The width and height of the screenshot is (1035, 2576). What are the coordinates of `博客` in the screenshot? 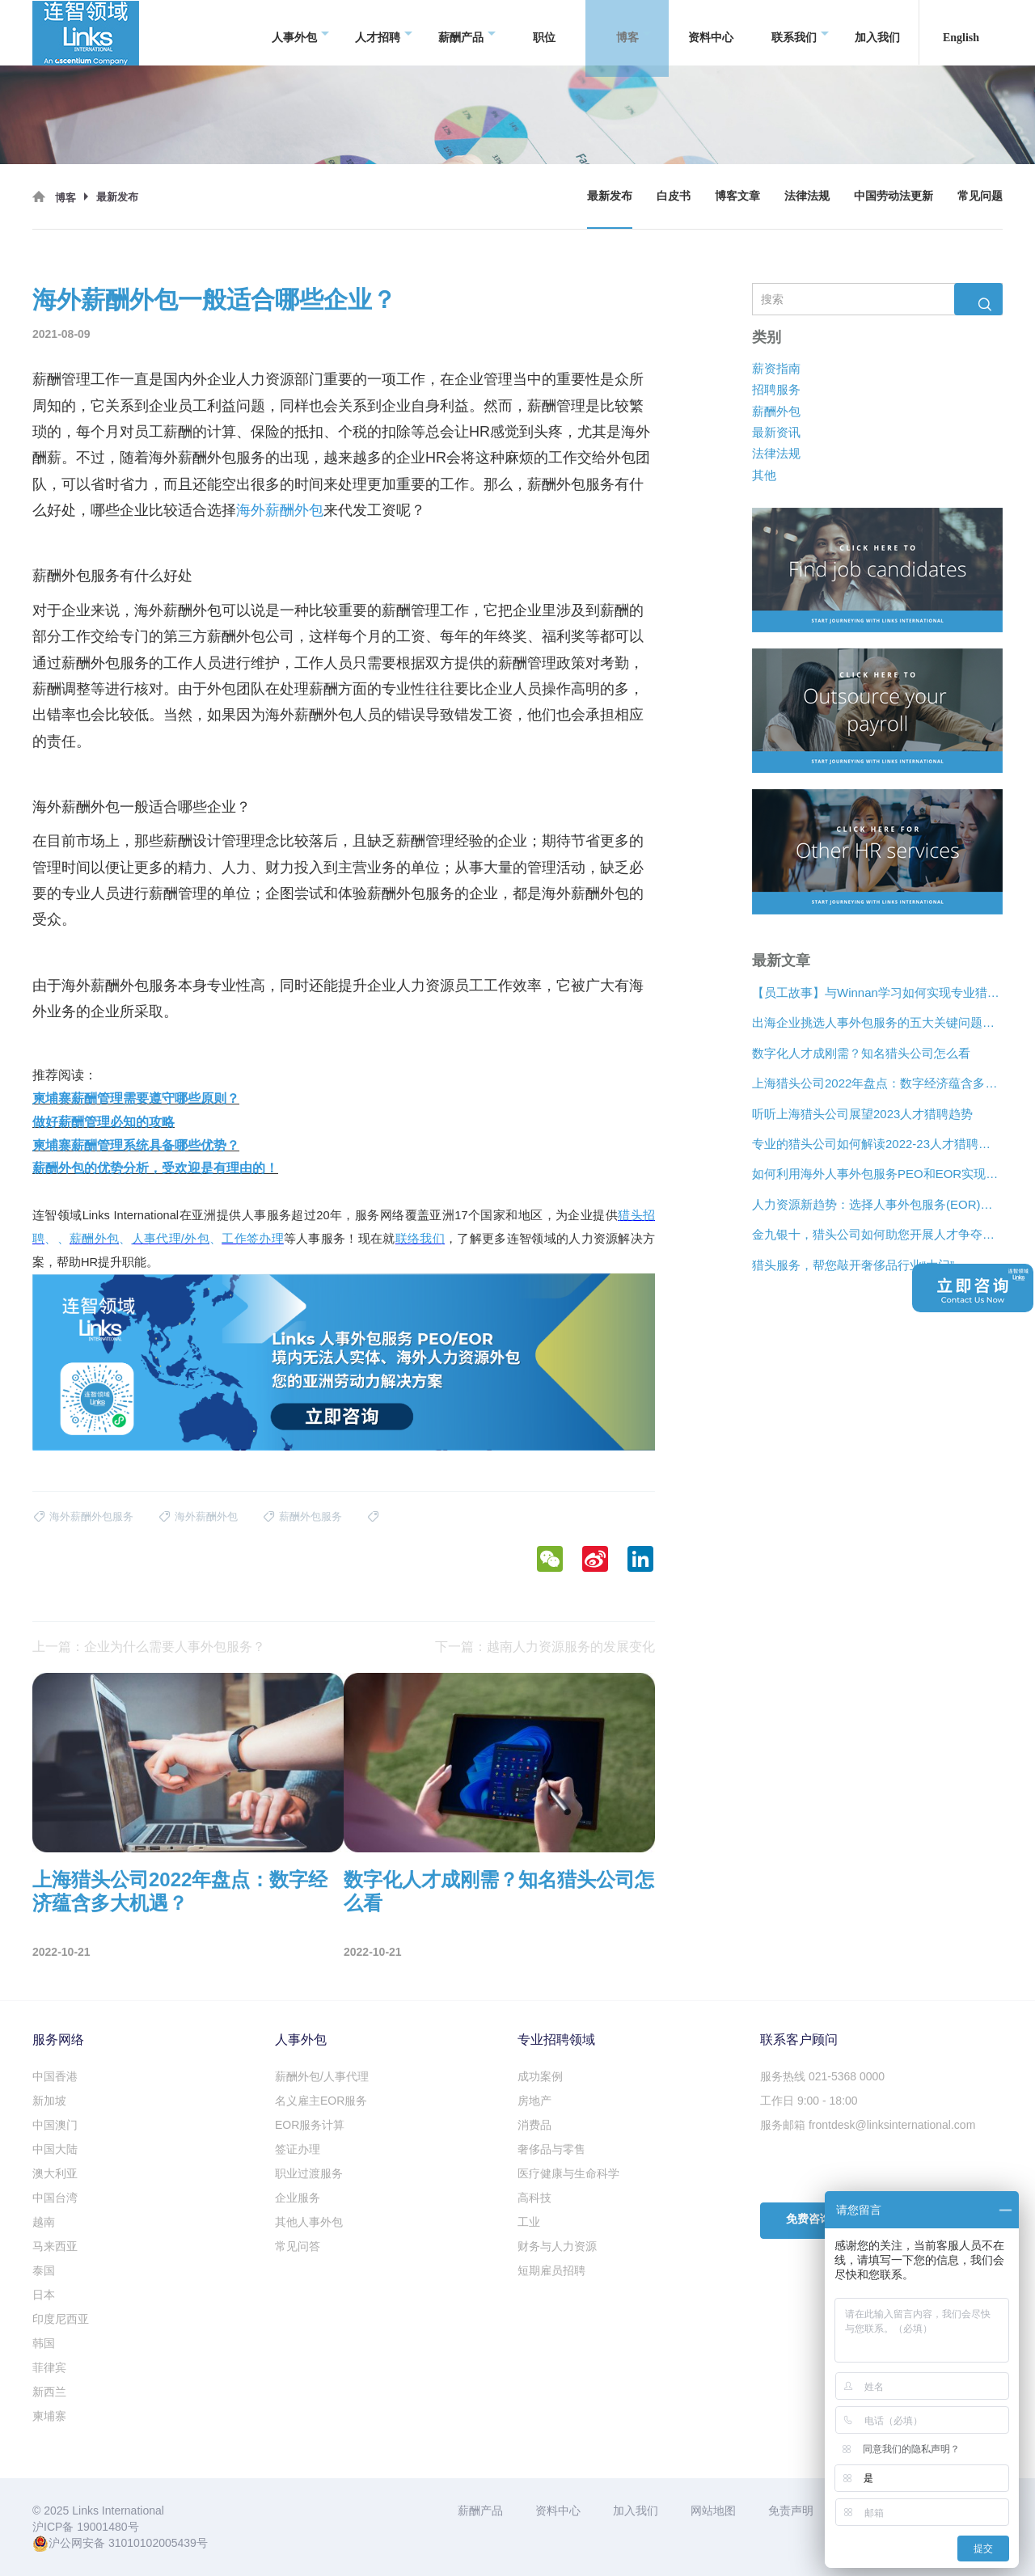 It's located at (633, 33).